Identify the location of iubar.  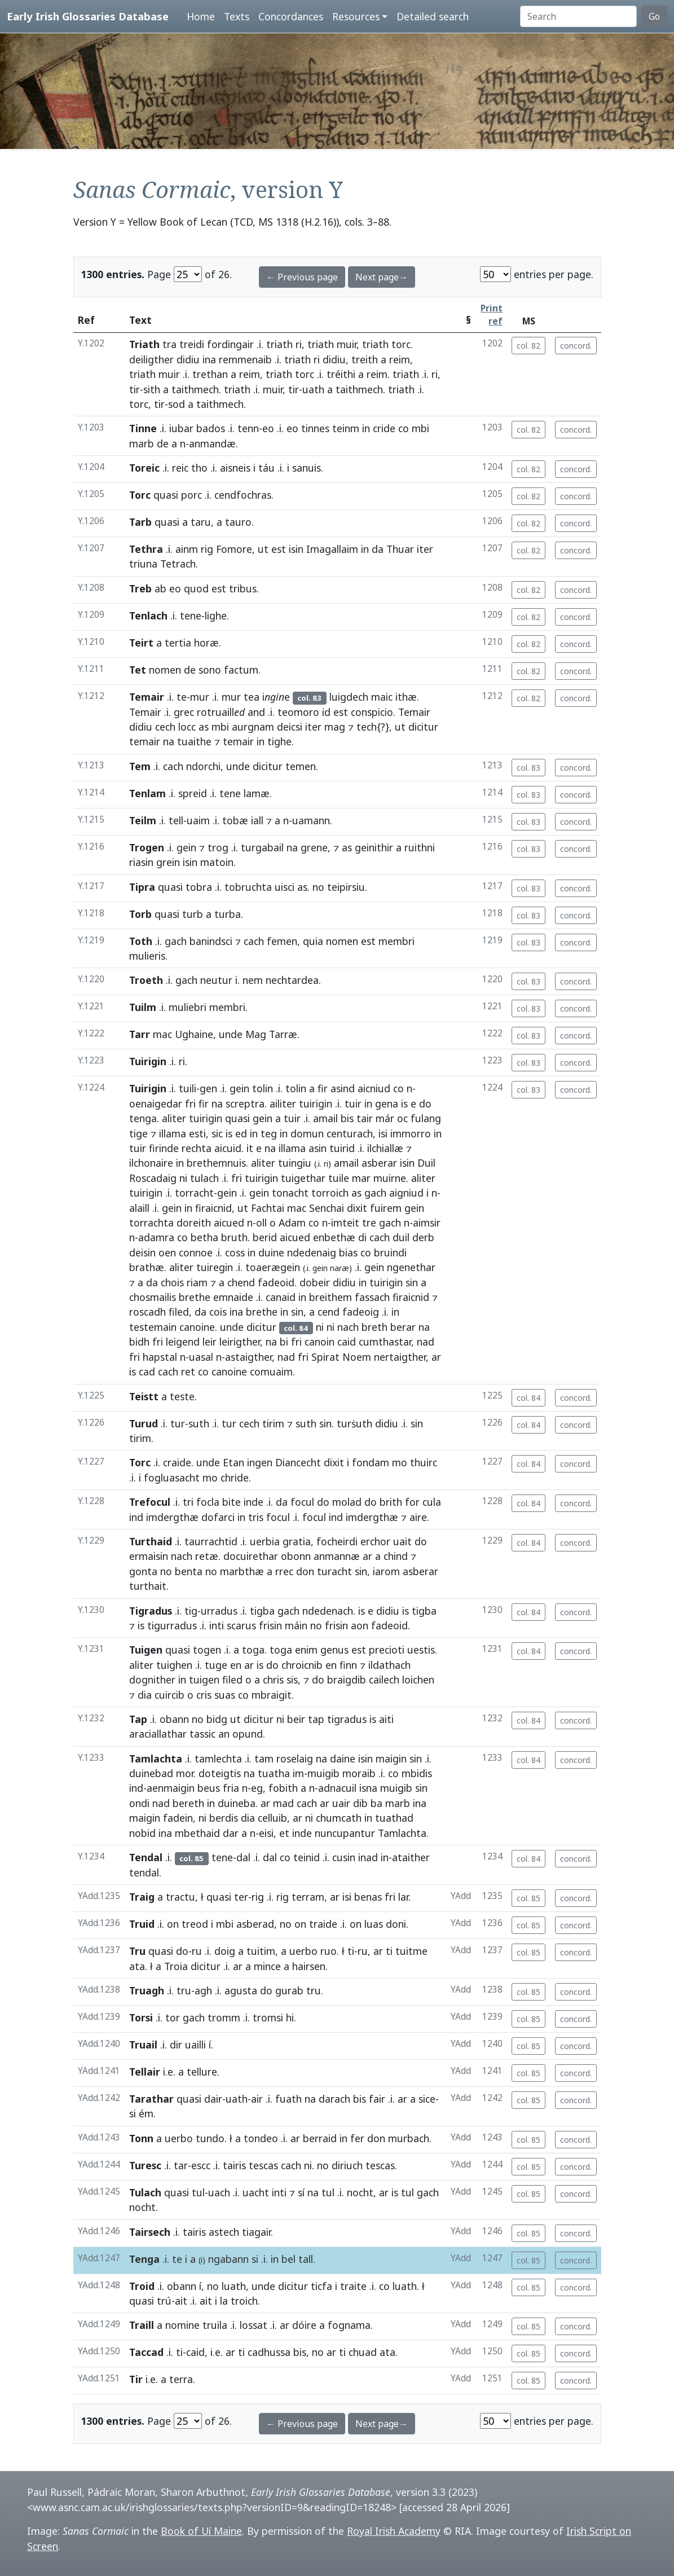
(181, 428).